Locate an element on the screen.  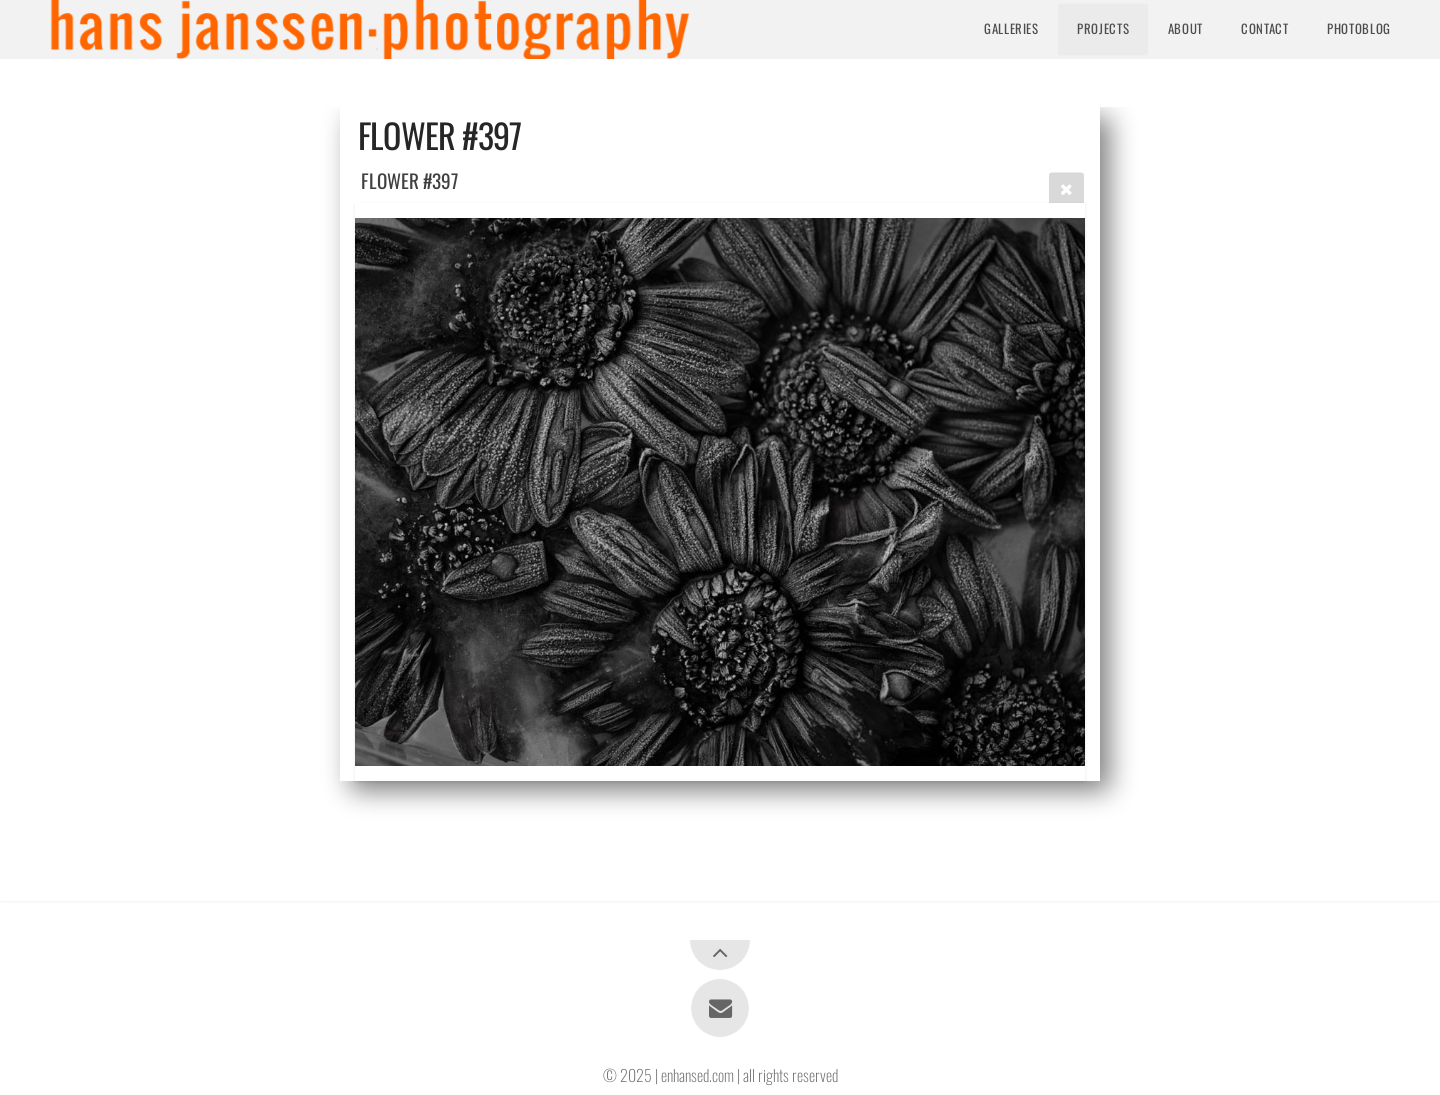
Galleries is located at coordinates (1011, 28).